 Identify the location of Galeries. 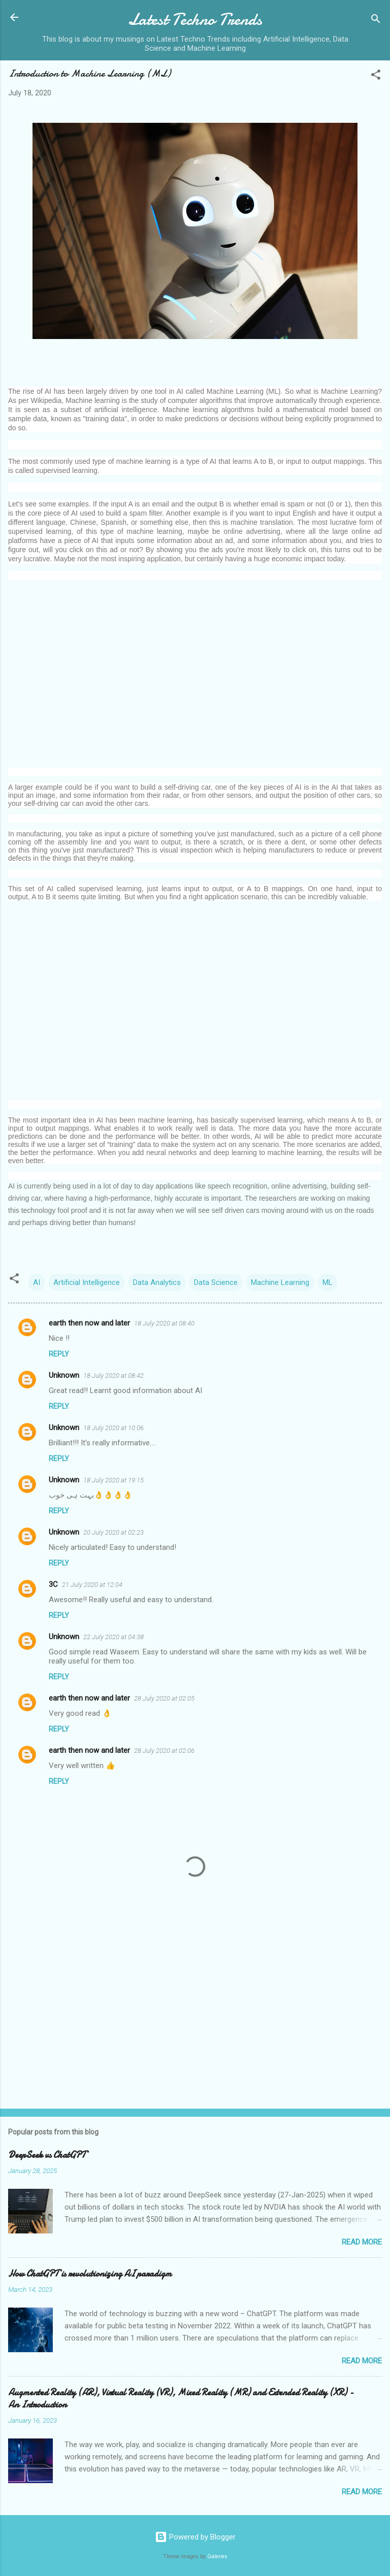
(217, 2556).